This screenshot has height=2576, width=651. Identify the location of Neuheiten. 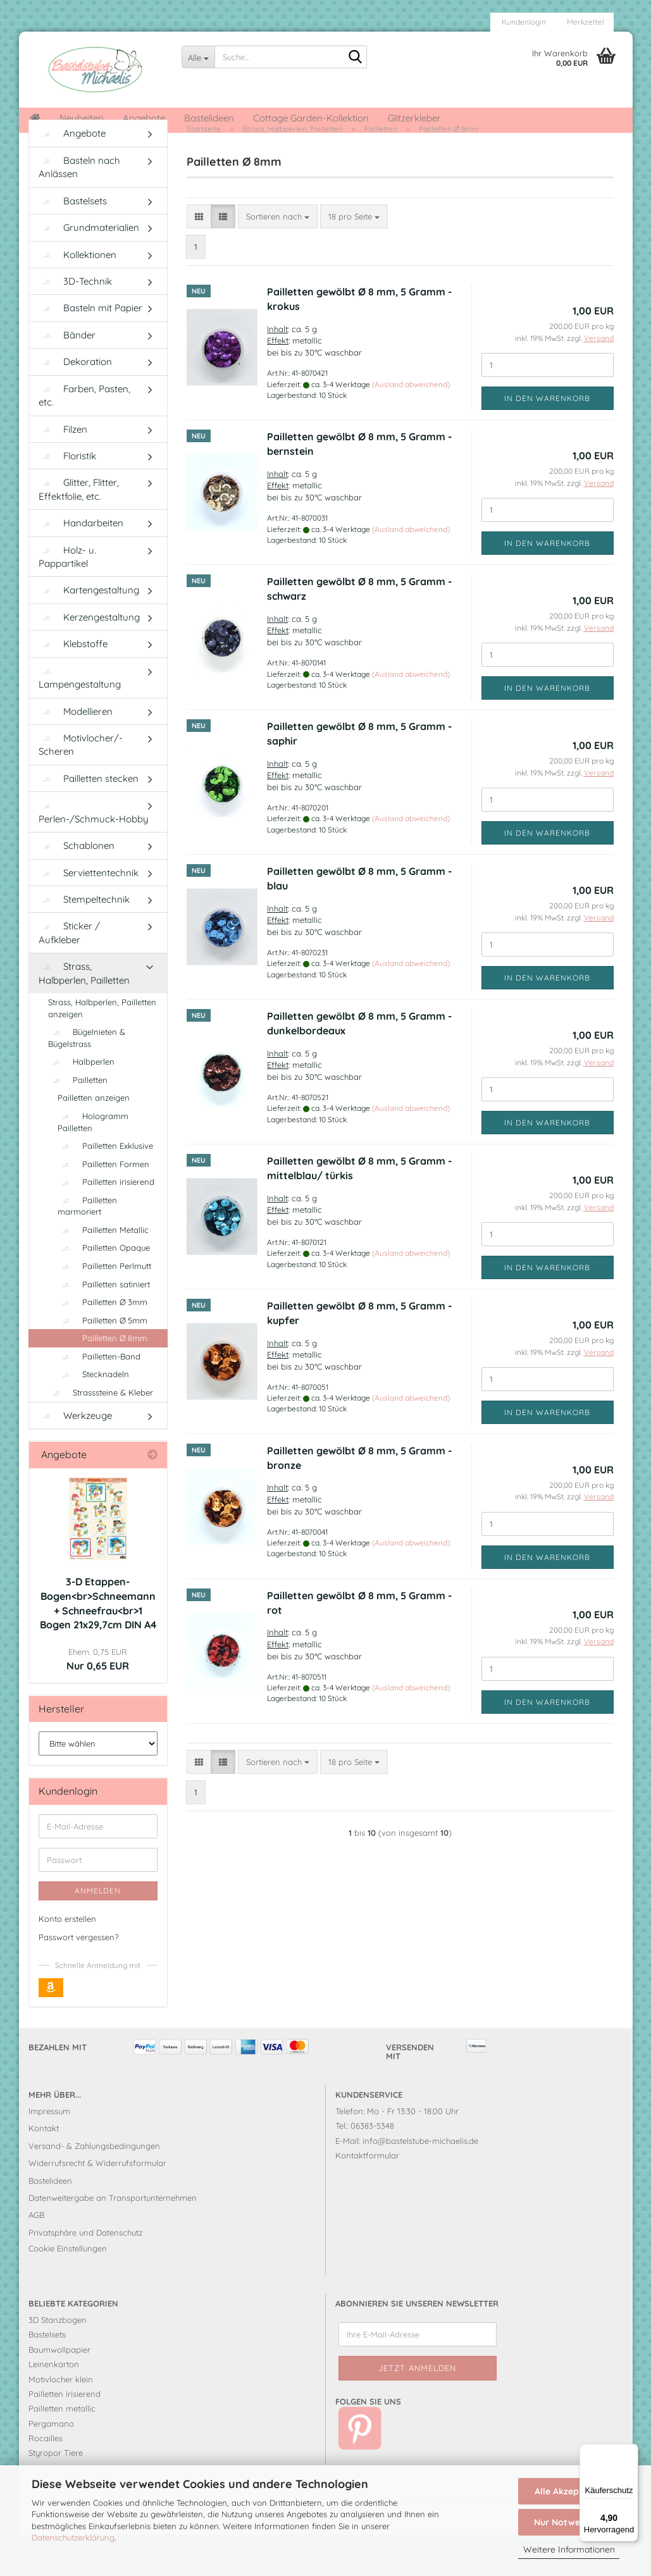
(81, 118).